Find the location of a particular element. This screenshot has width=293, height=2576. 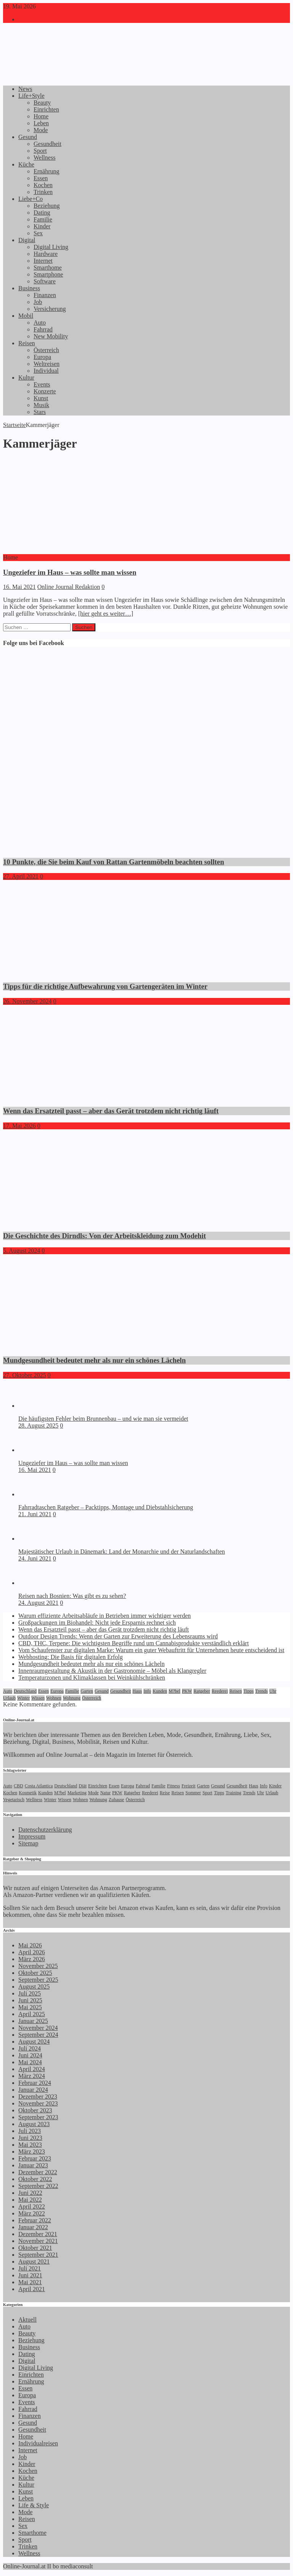

Mai 2022 is located at coordinates (30, 2199).